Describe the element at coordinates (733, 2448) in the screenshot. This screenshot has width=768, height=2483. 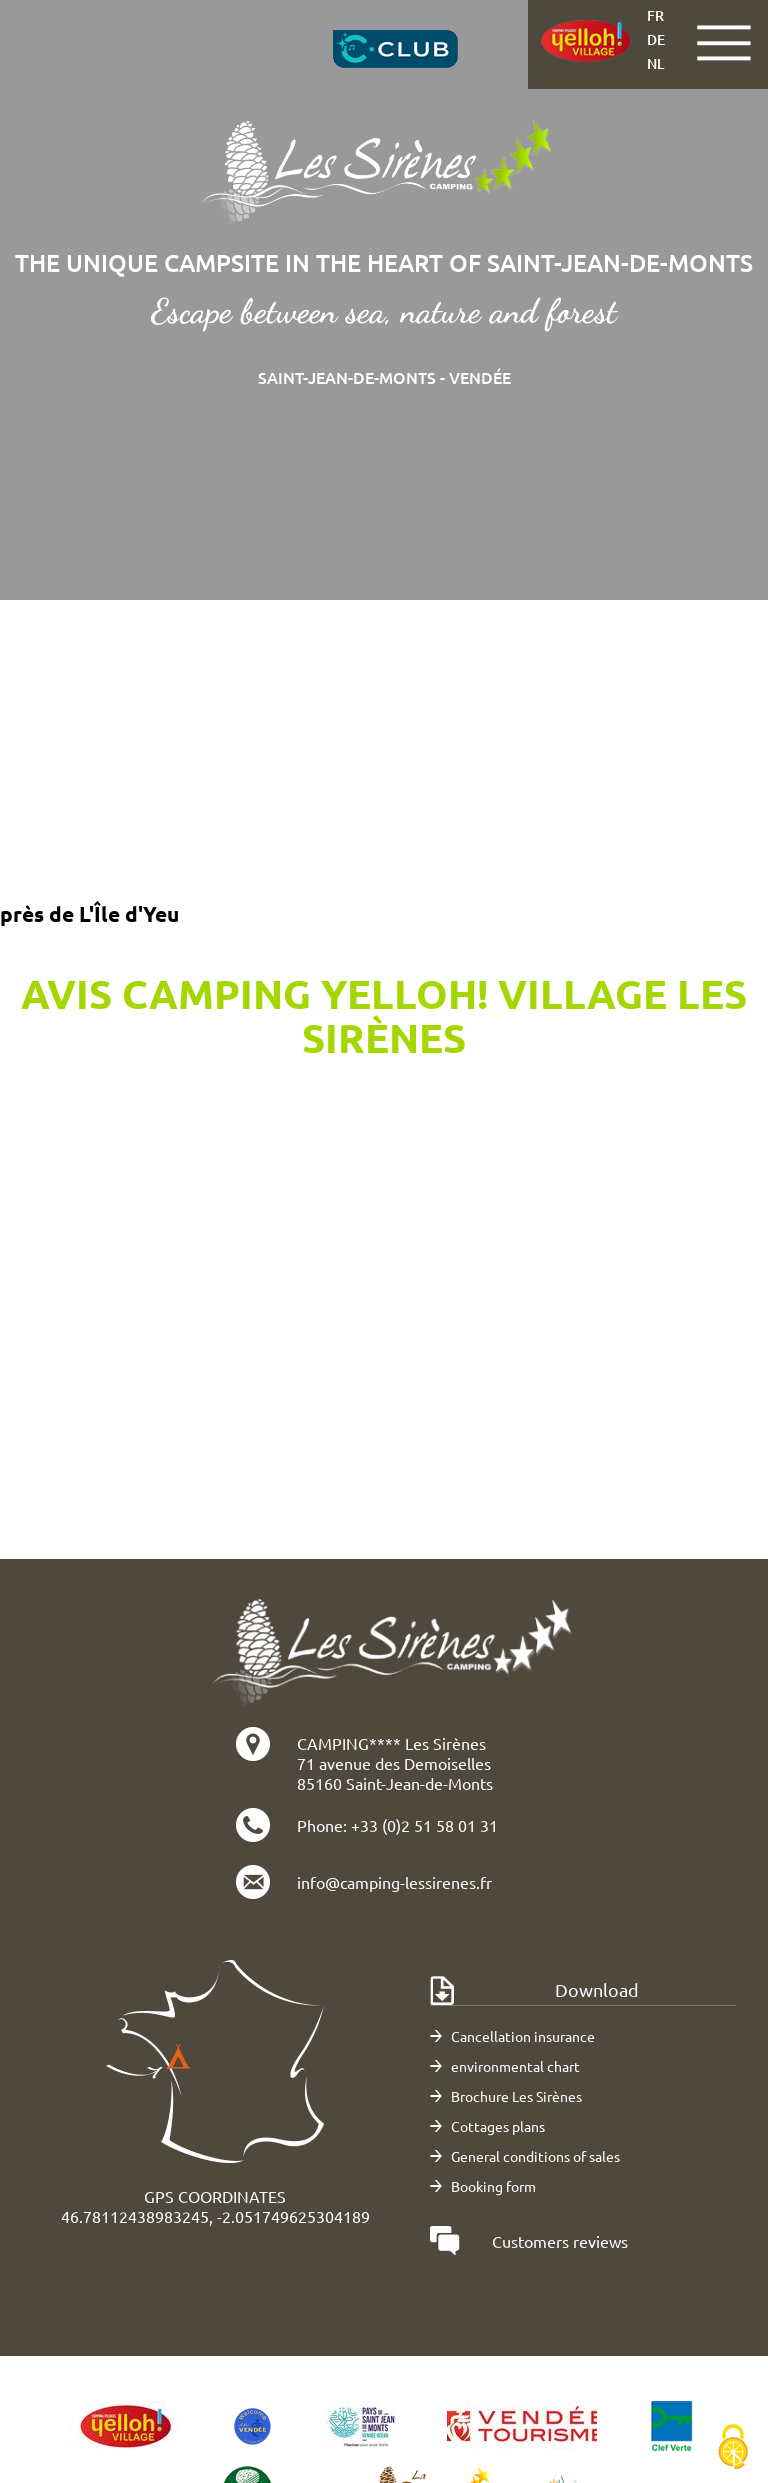
I see `[Cookies (modal window)]` at that location.